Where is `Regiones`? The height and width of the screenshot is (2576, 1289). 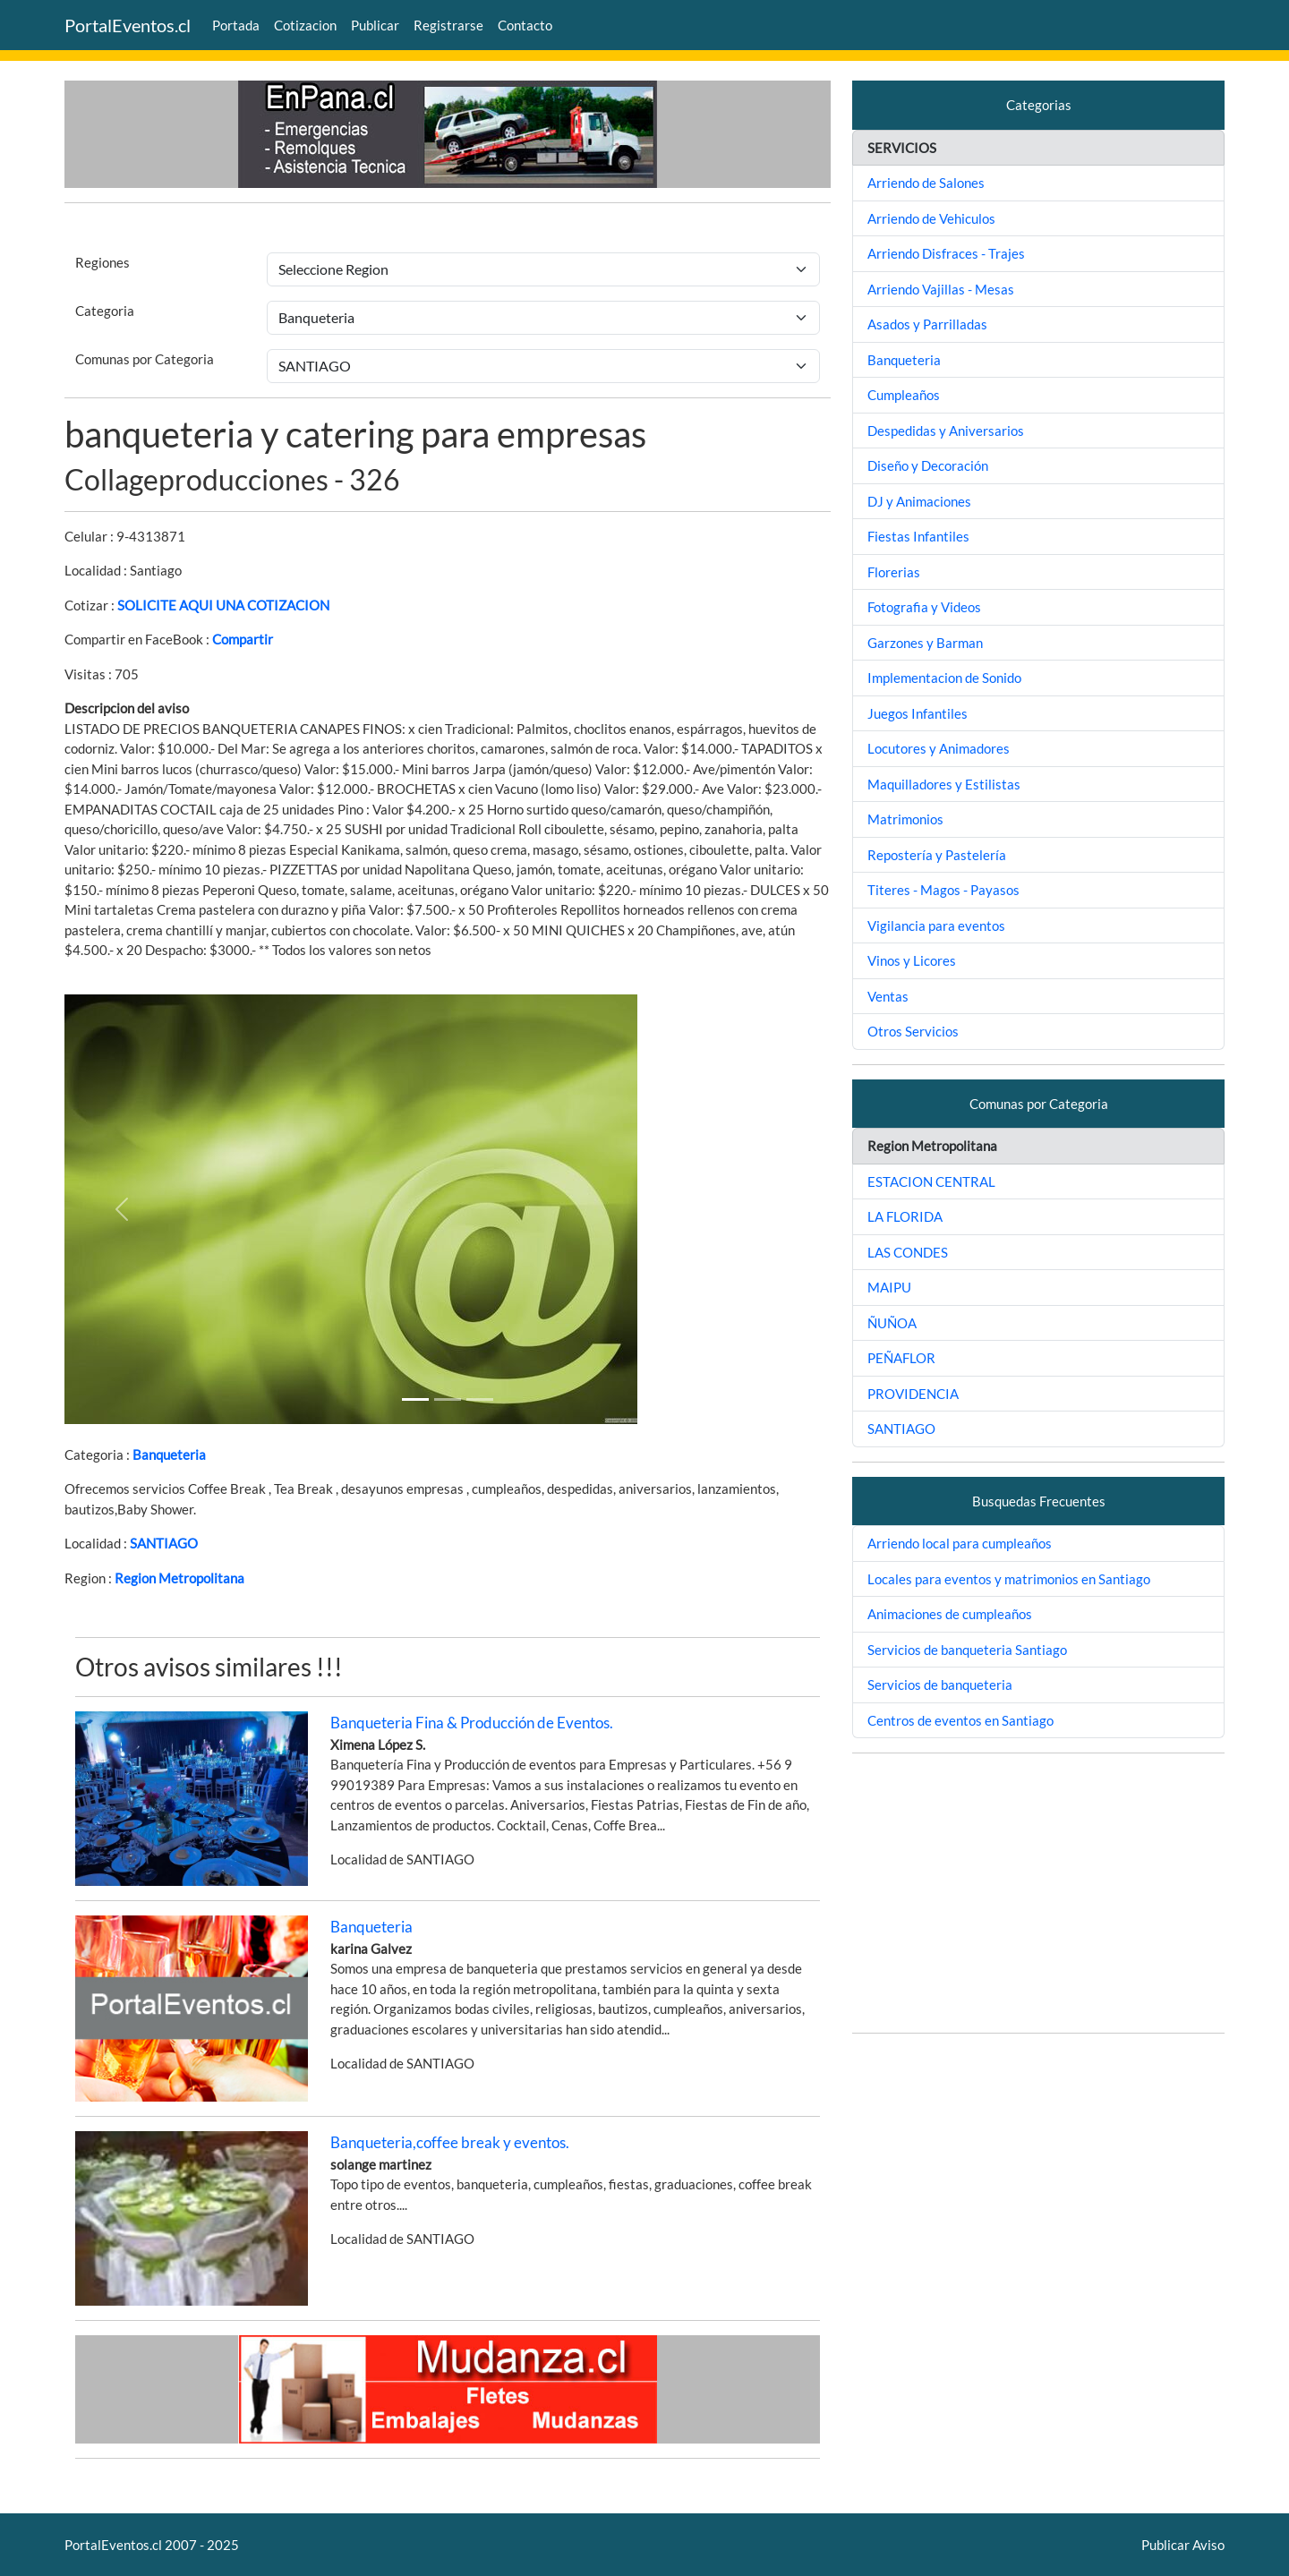 Regiones is located at coordinates (102, 262).